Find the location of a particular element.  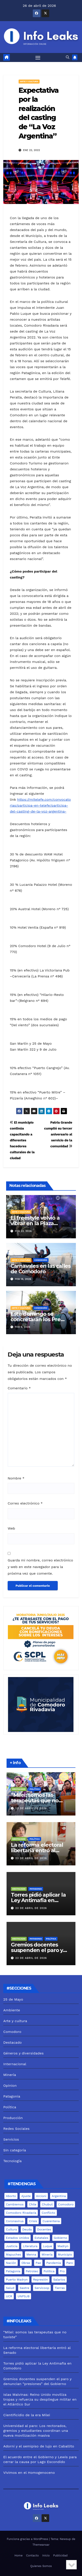

Cientificidio de la era Milei is located at coordinates (26, 2415).